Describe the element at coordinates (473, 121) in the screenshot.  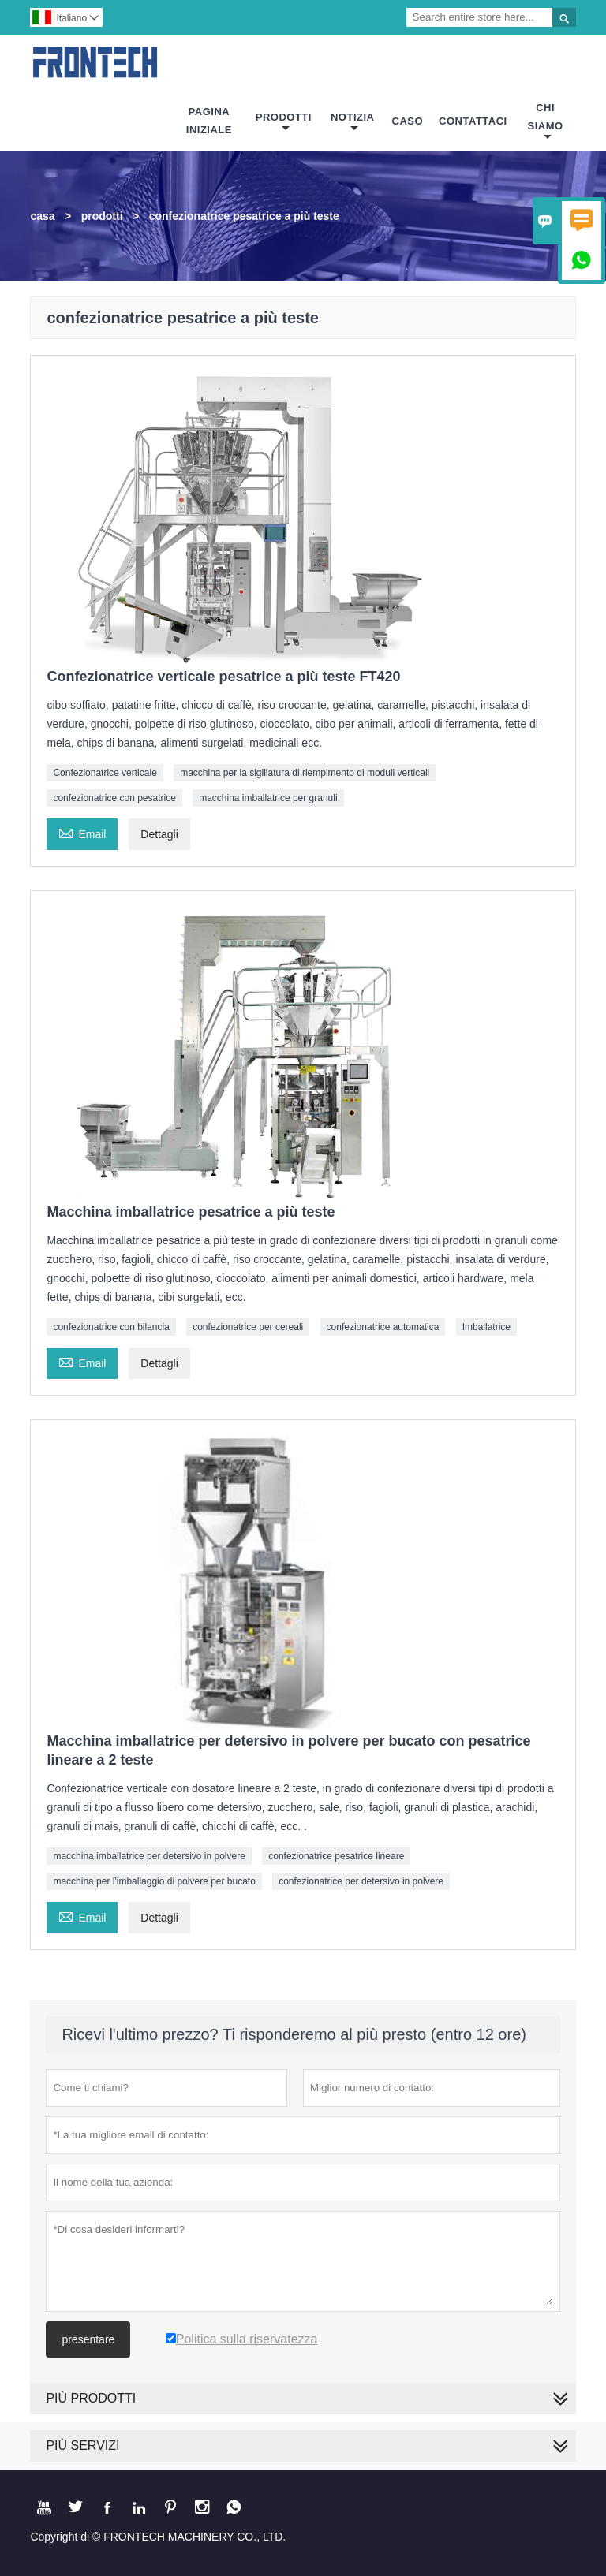
I see `Contattaci` at that location.